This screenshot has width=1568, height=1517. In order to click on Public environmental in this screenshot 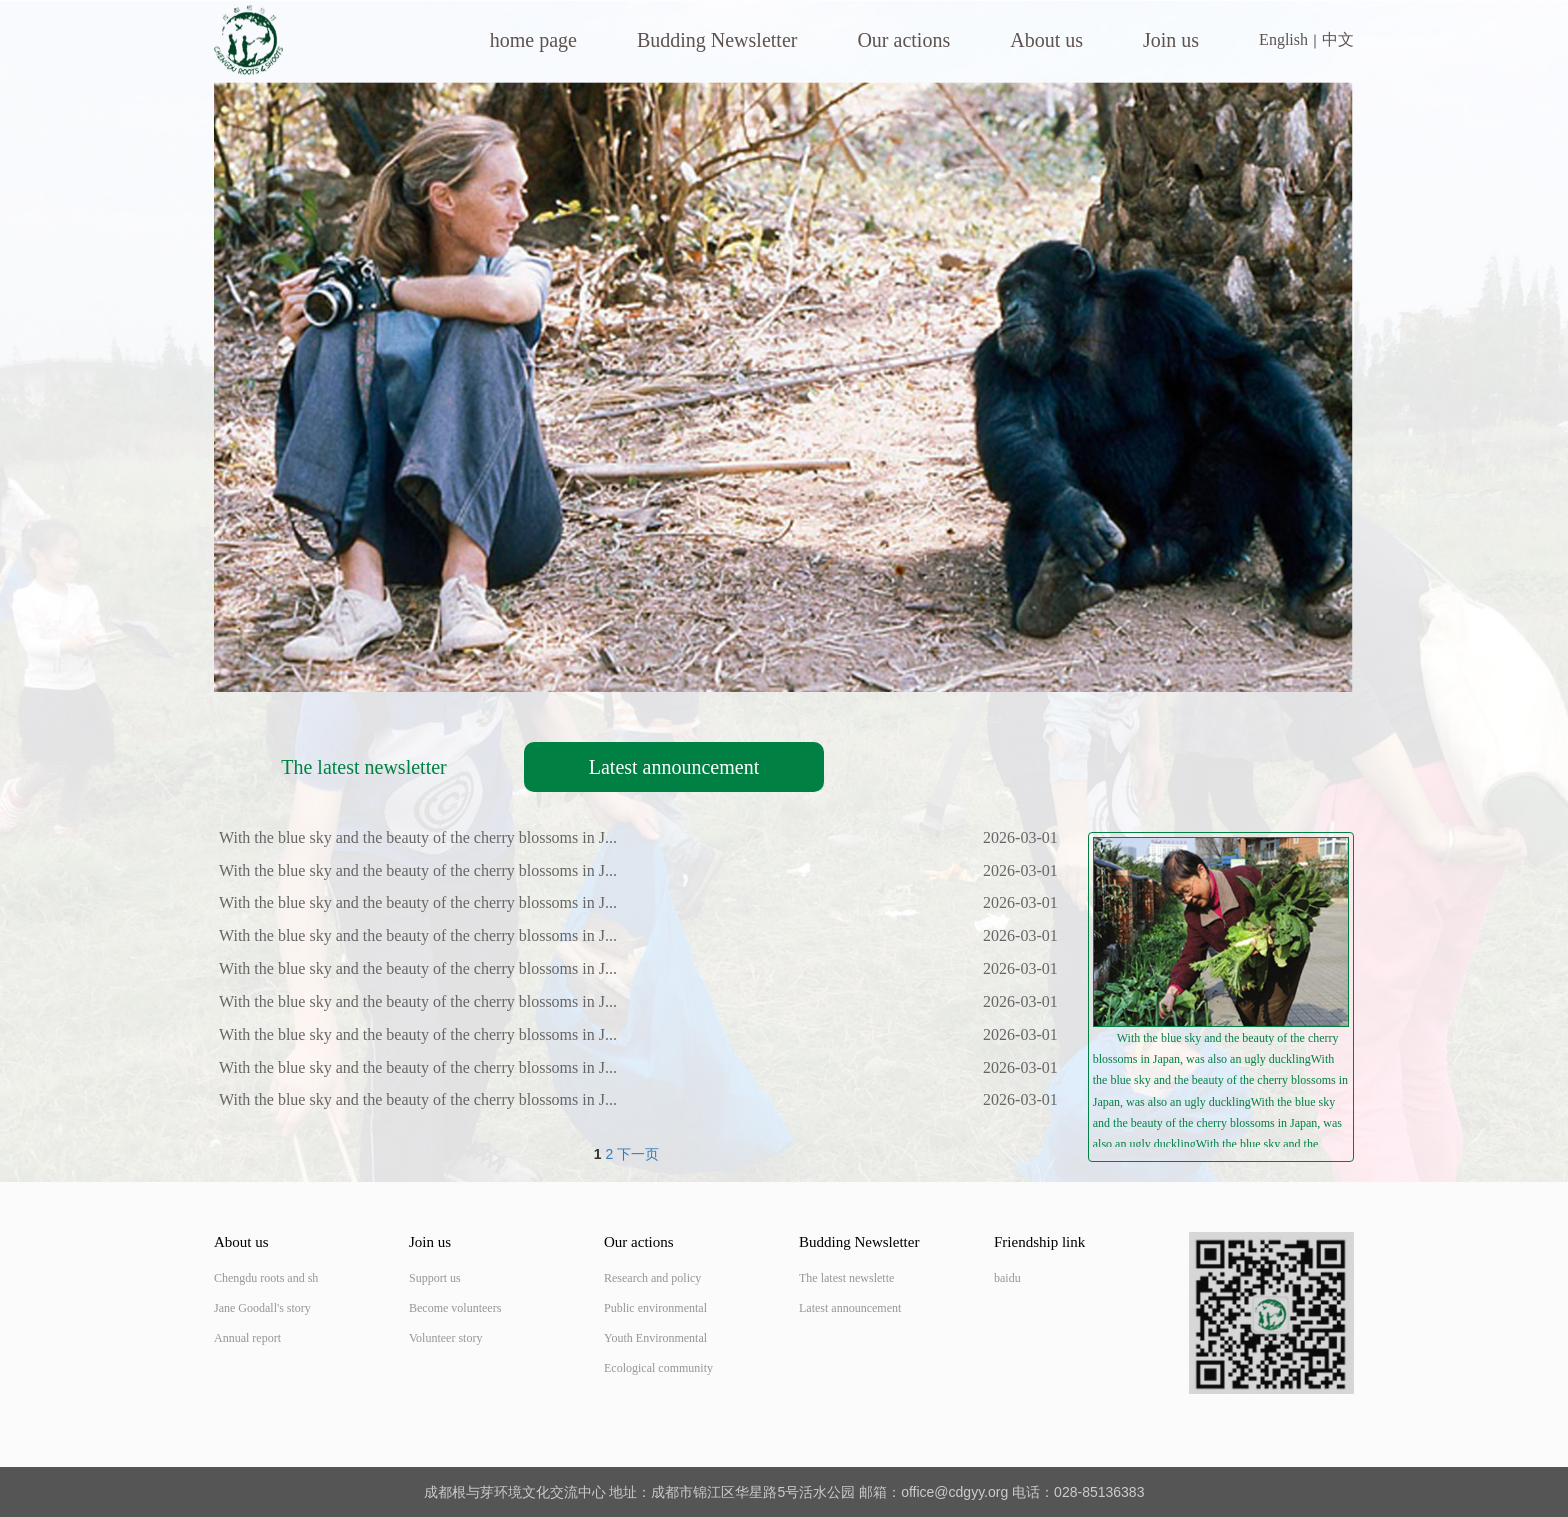, I will do `click(655, 1308)`.